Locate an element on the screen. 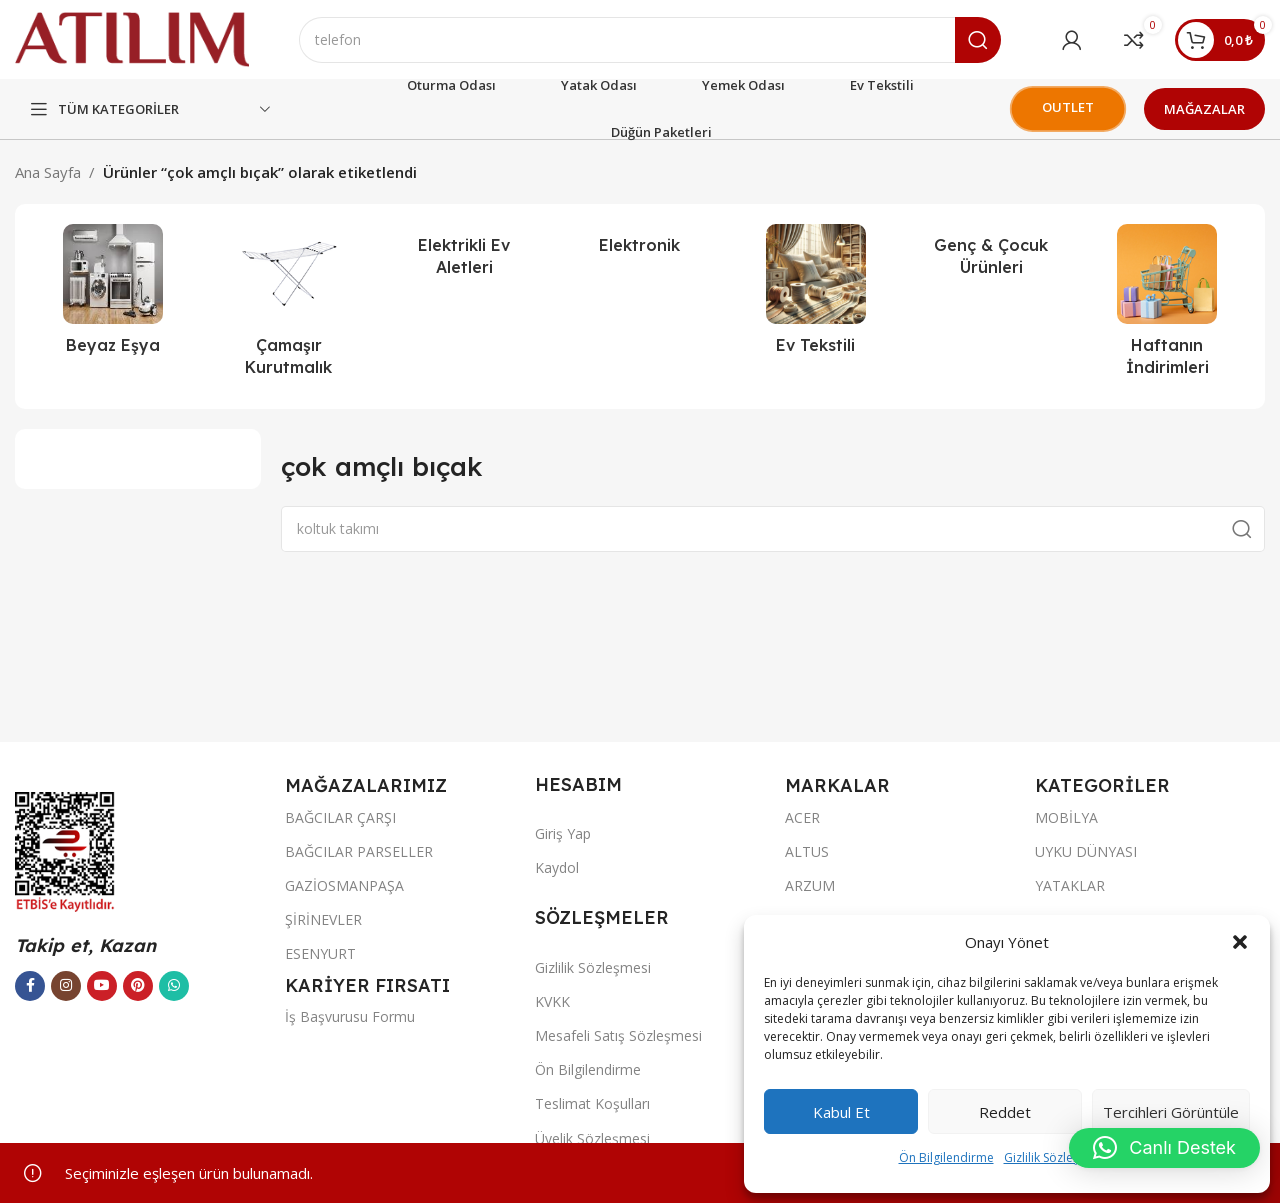  [Ürün kategorisi ev-tekstili] is located at coordinates (816, 296).